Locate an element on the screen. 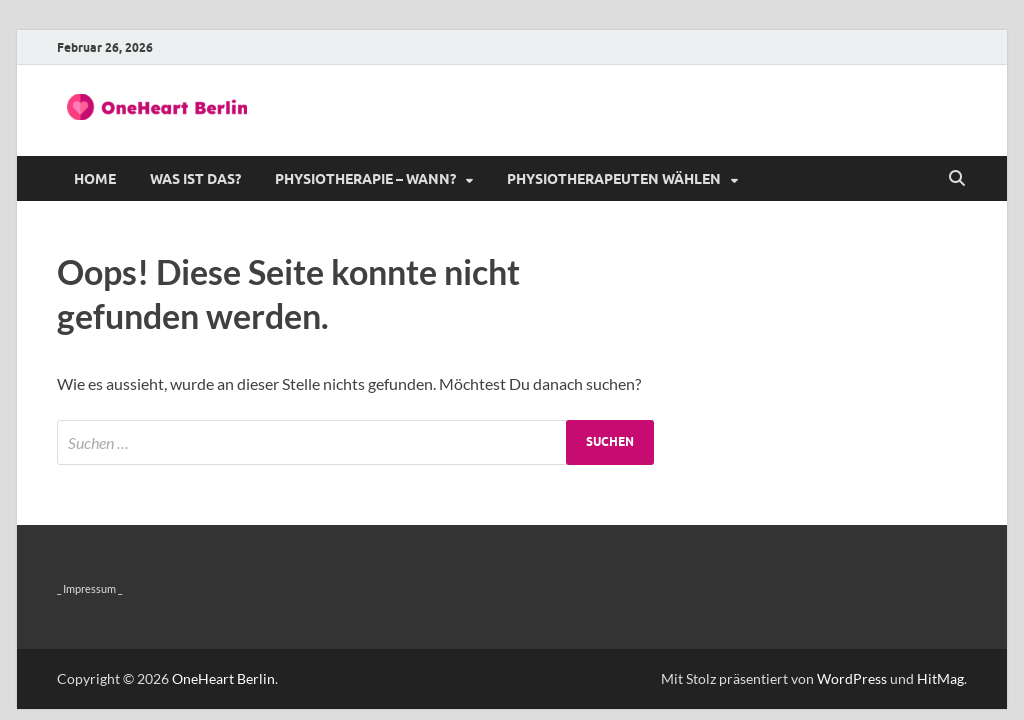 The width and height of the screenshot is (1024, 720). Physiotherapie – wann? is located at coordinates (365, 179).